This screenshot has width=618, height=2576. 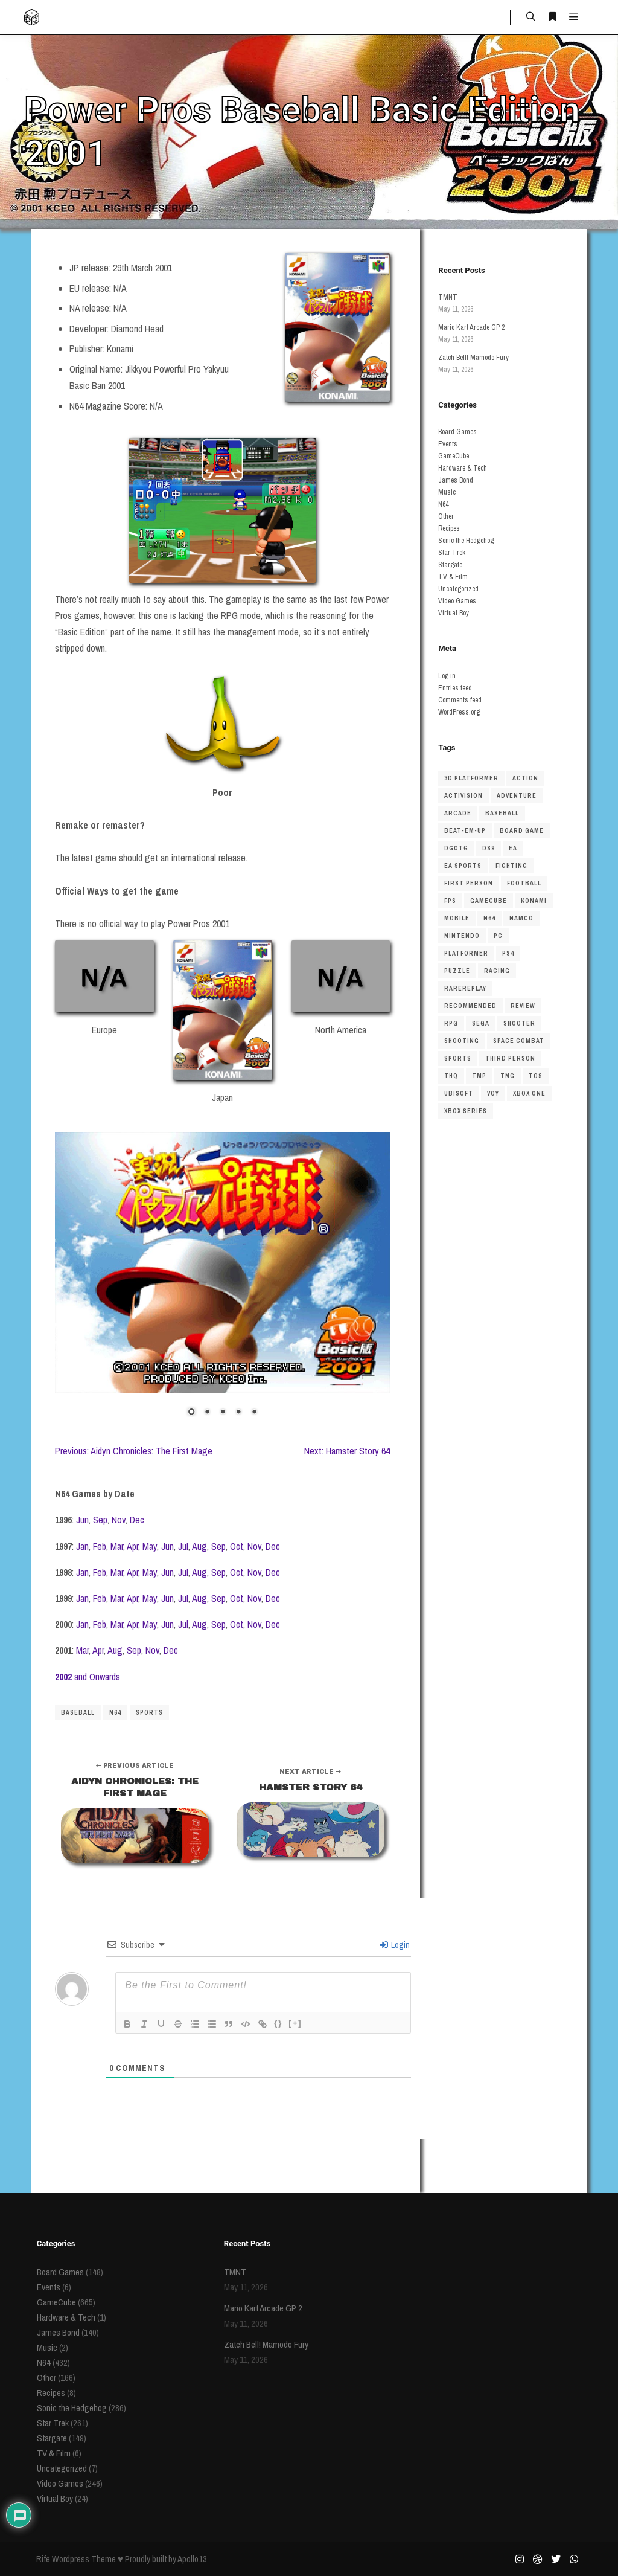 What do you see at coordinates (457, 971) in the screenshot?
I see `puzzle [puzzle (51 items)]` at bounding box center [457, 971].